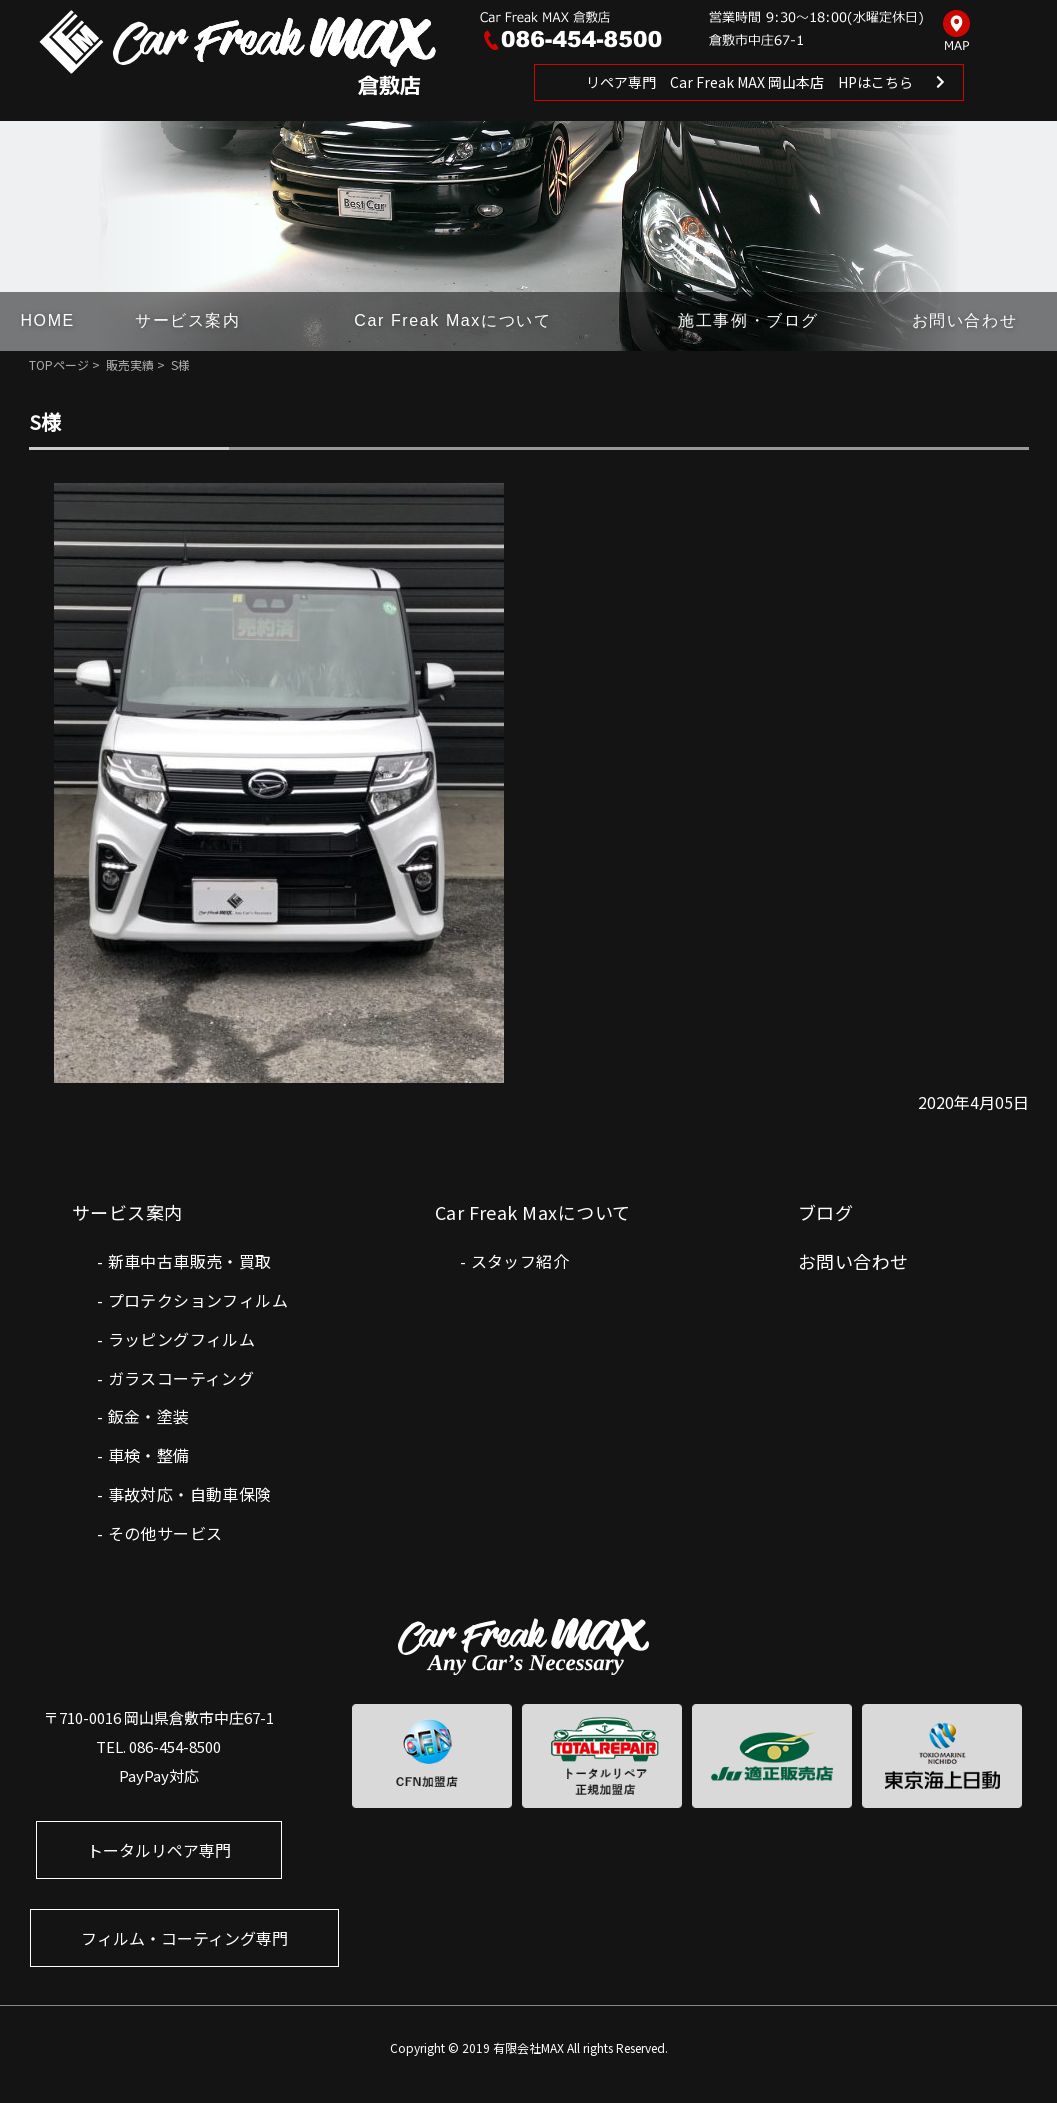  What do you see at coordinates (965, 320) in the screenshot?
I see `お問い合わせ` at bounding box center [965, 320].